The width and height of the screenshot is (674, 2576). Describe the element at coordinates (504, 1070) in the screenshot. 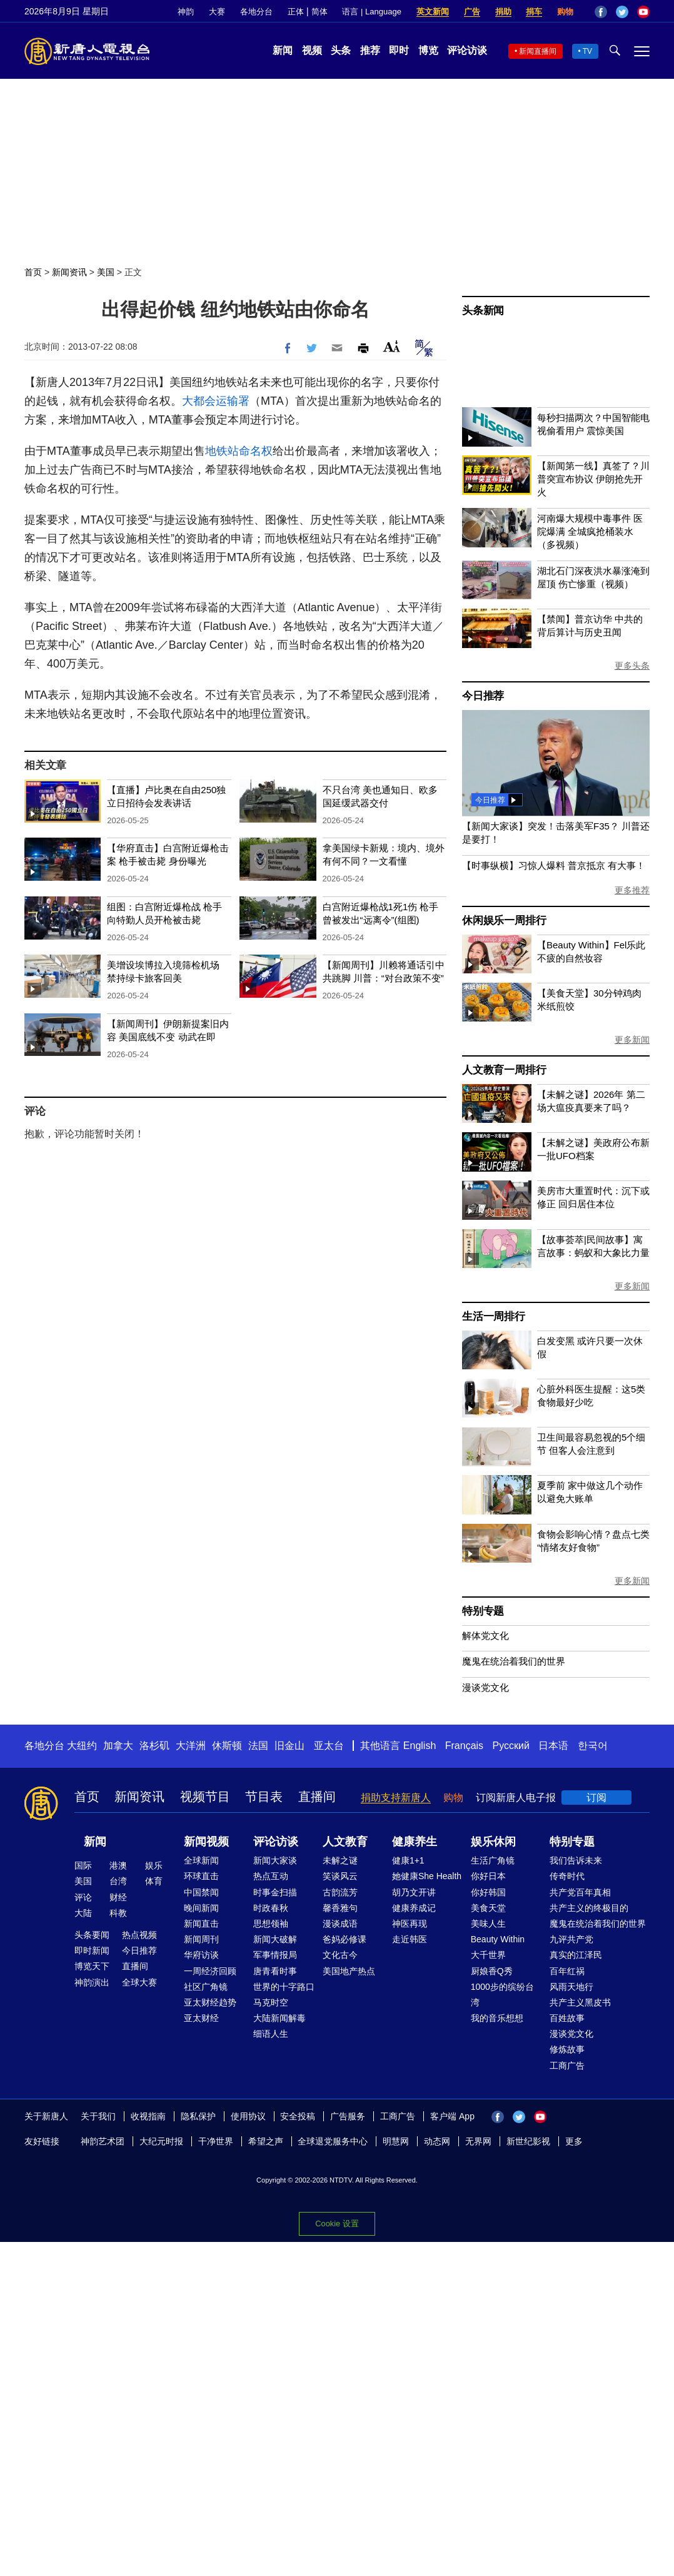

I see `人文教育一周排行` at that location.